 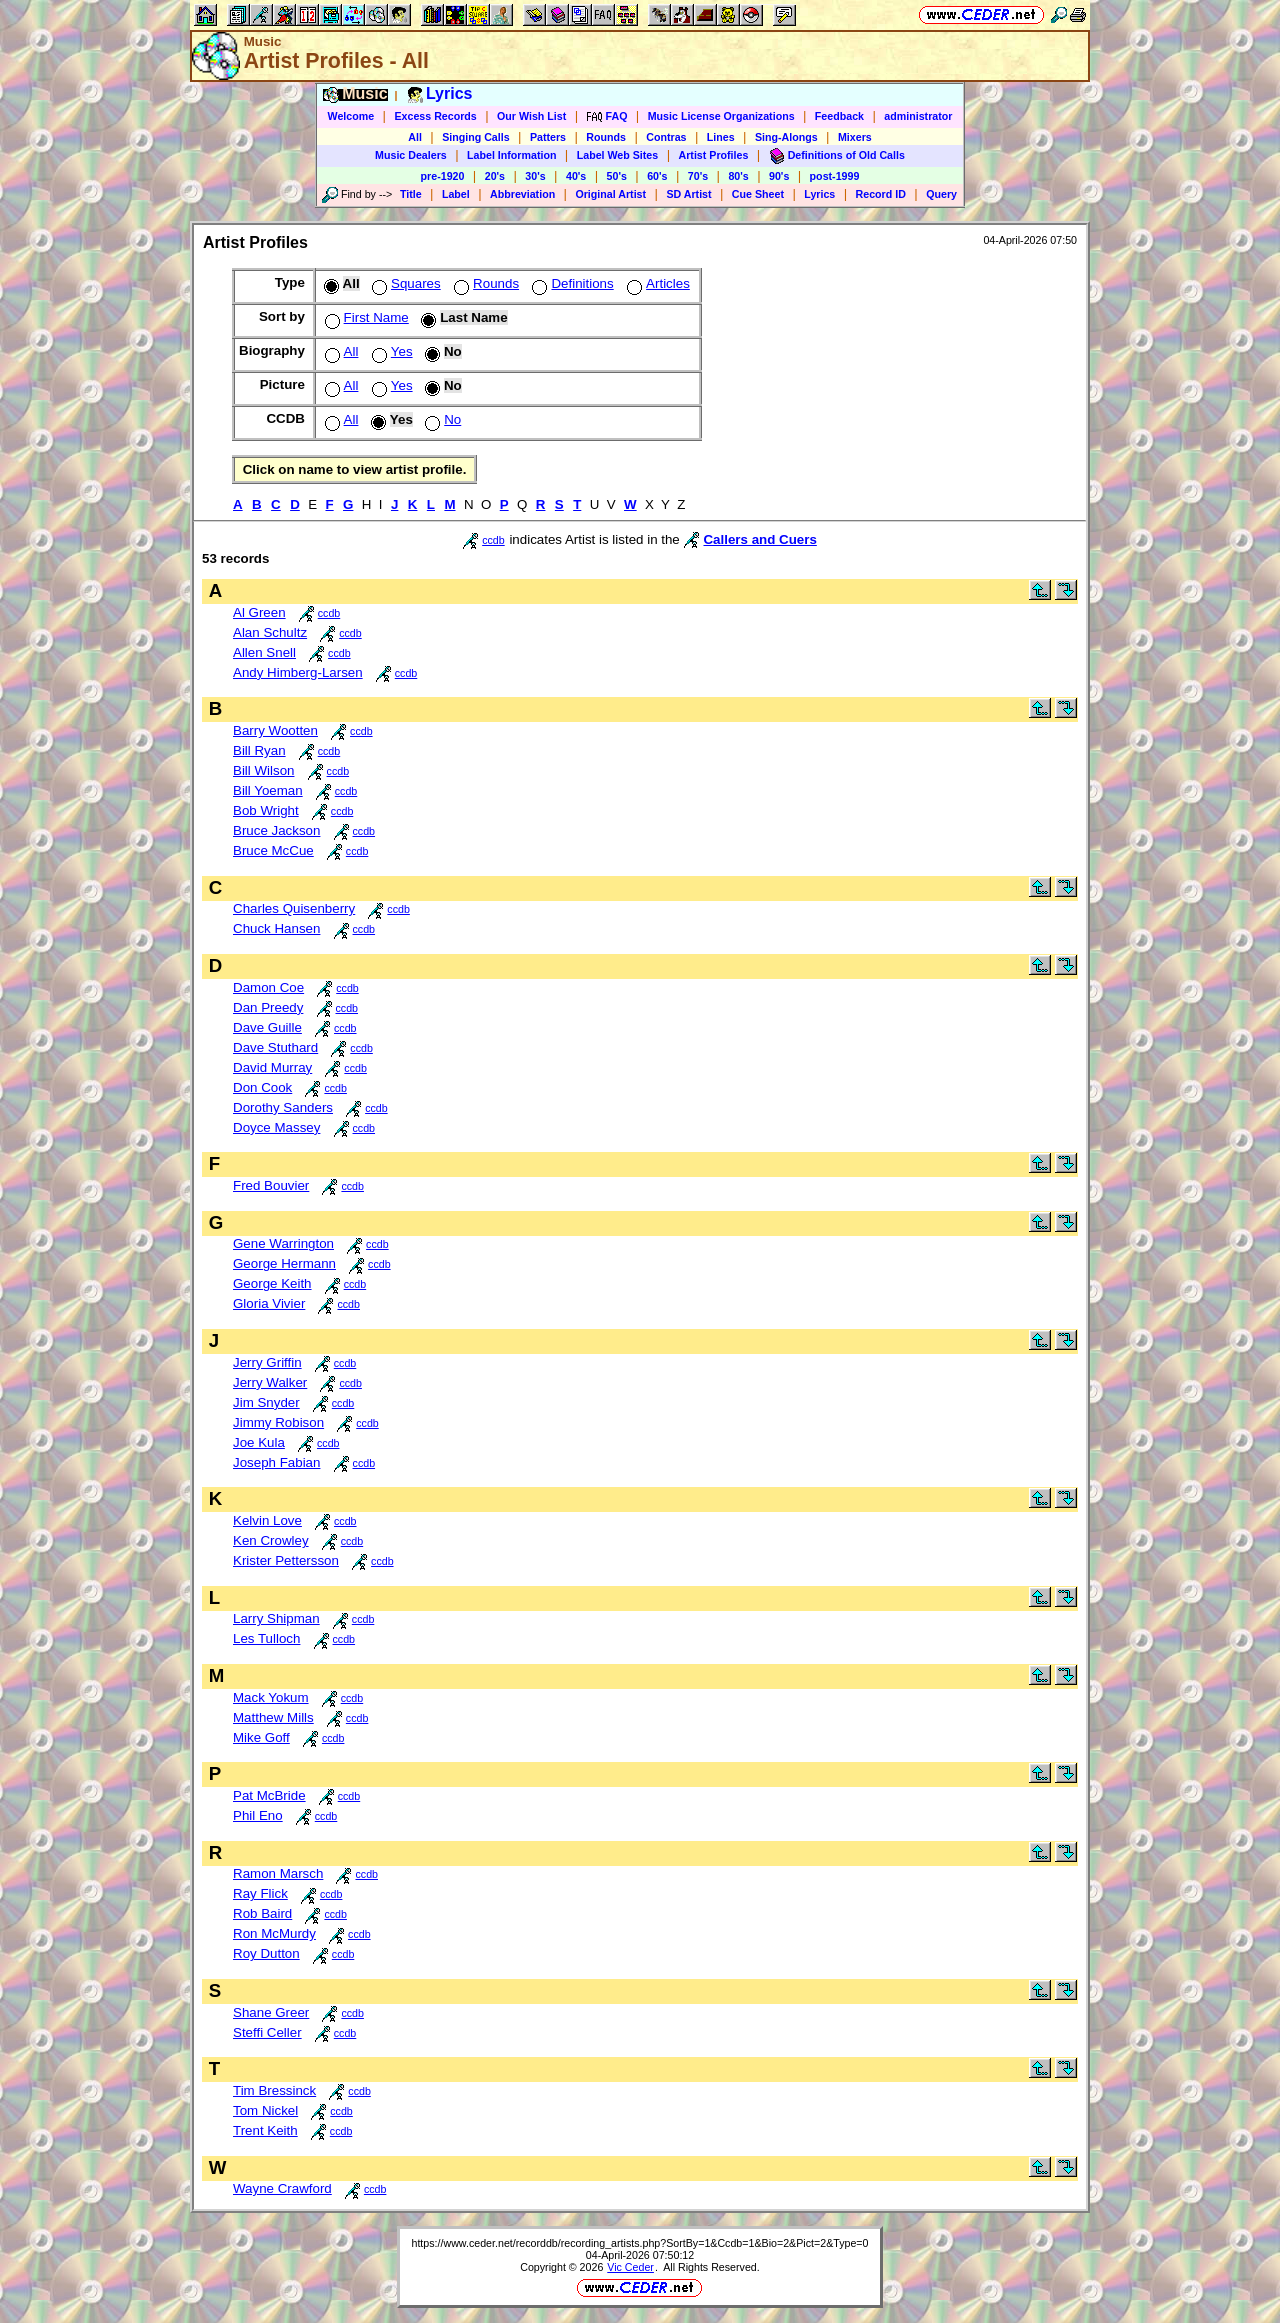 What do you see at coordinates (276, 1618) in the screenshot?
I see `Larry Shipman` at bounding box center [276, 1618].